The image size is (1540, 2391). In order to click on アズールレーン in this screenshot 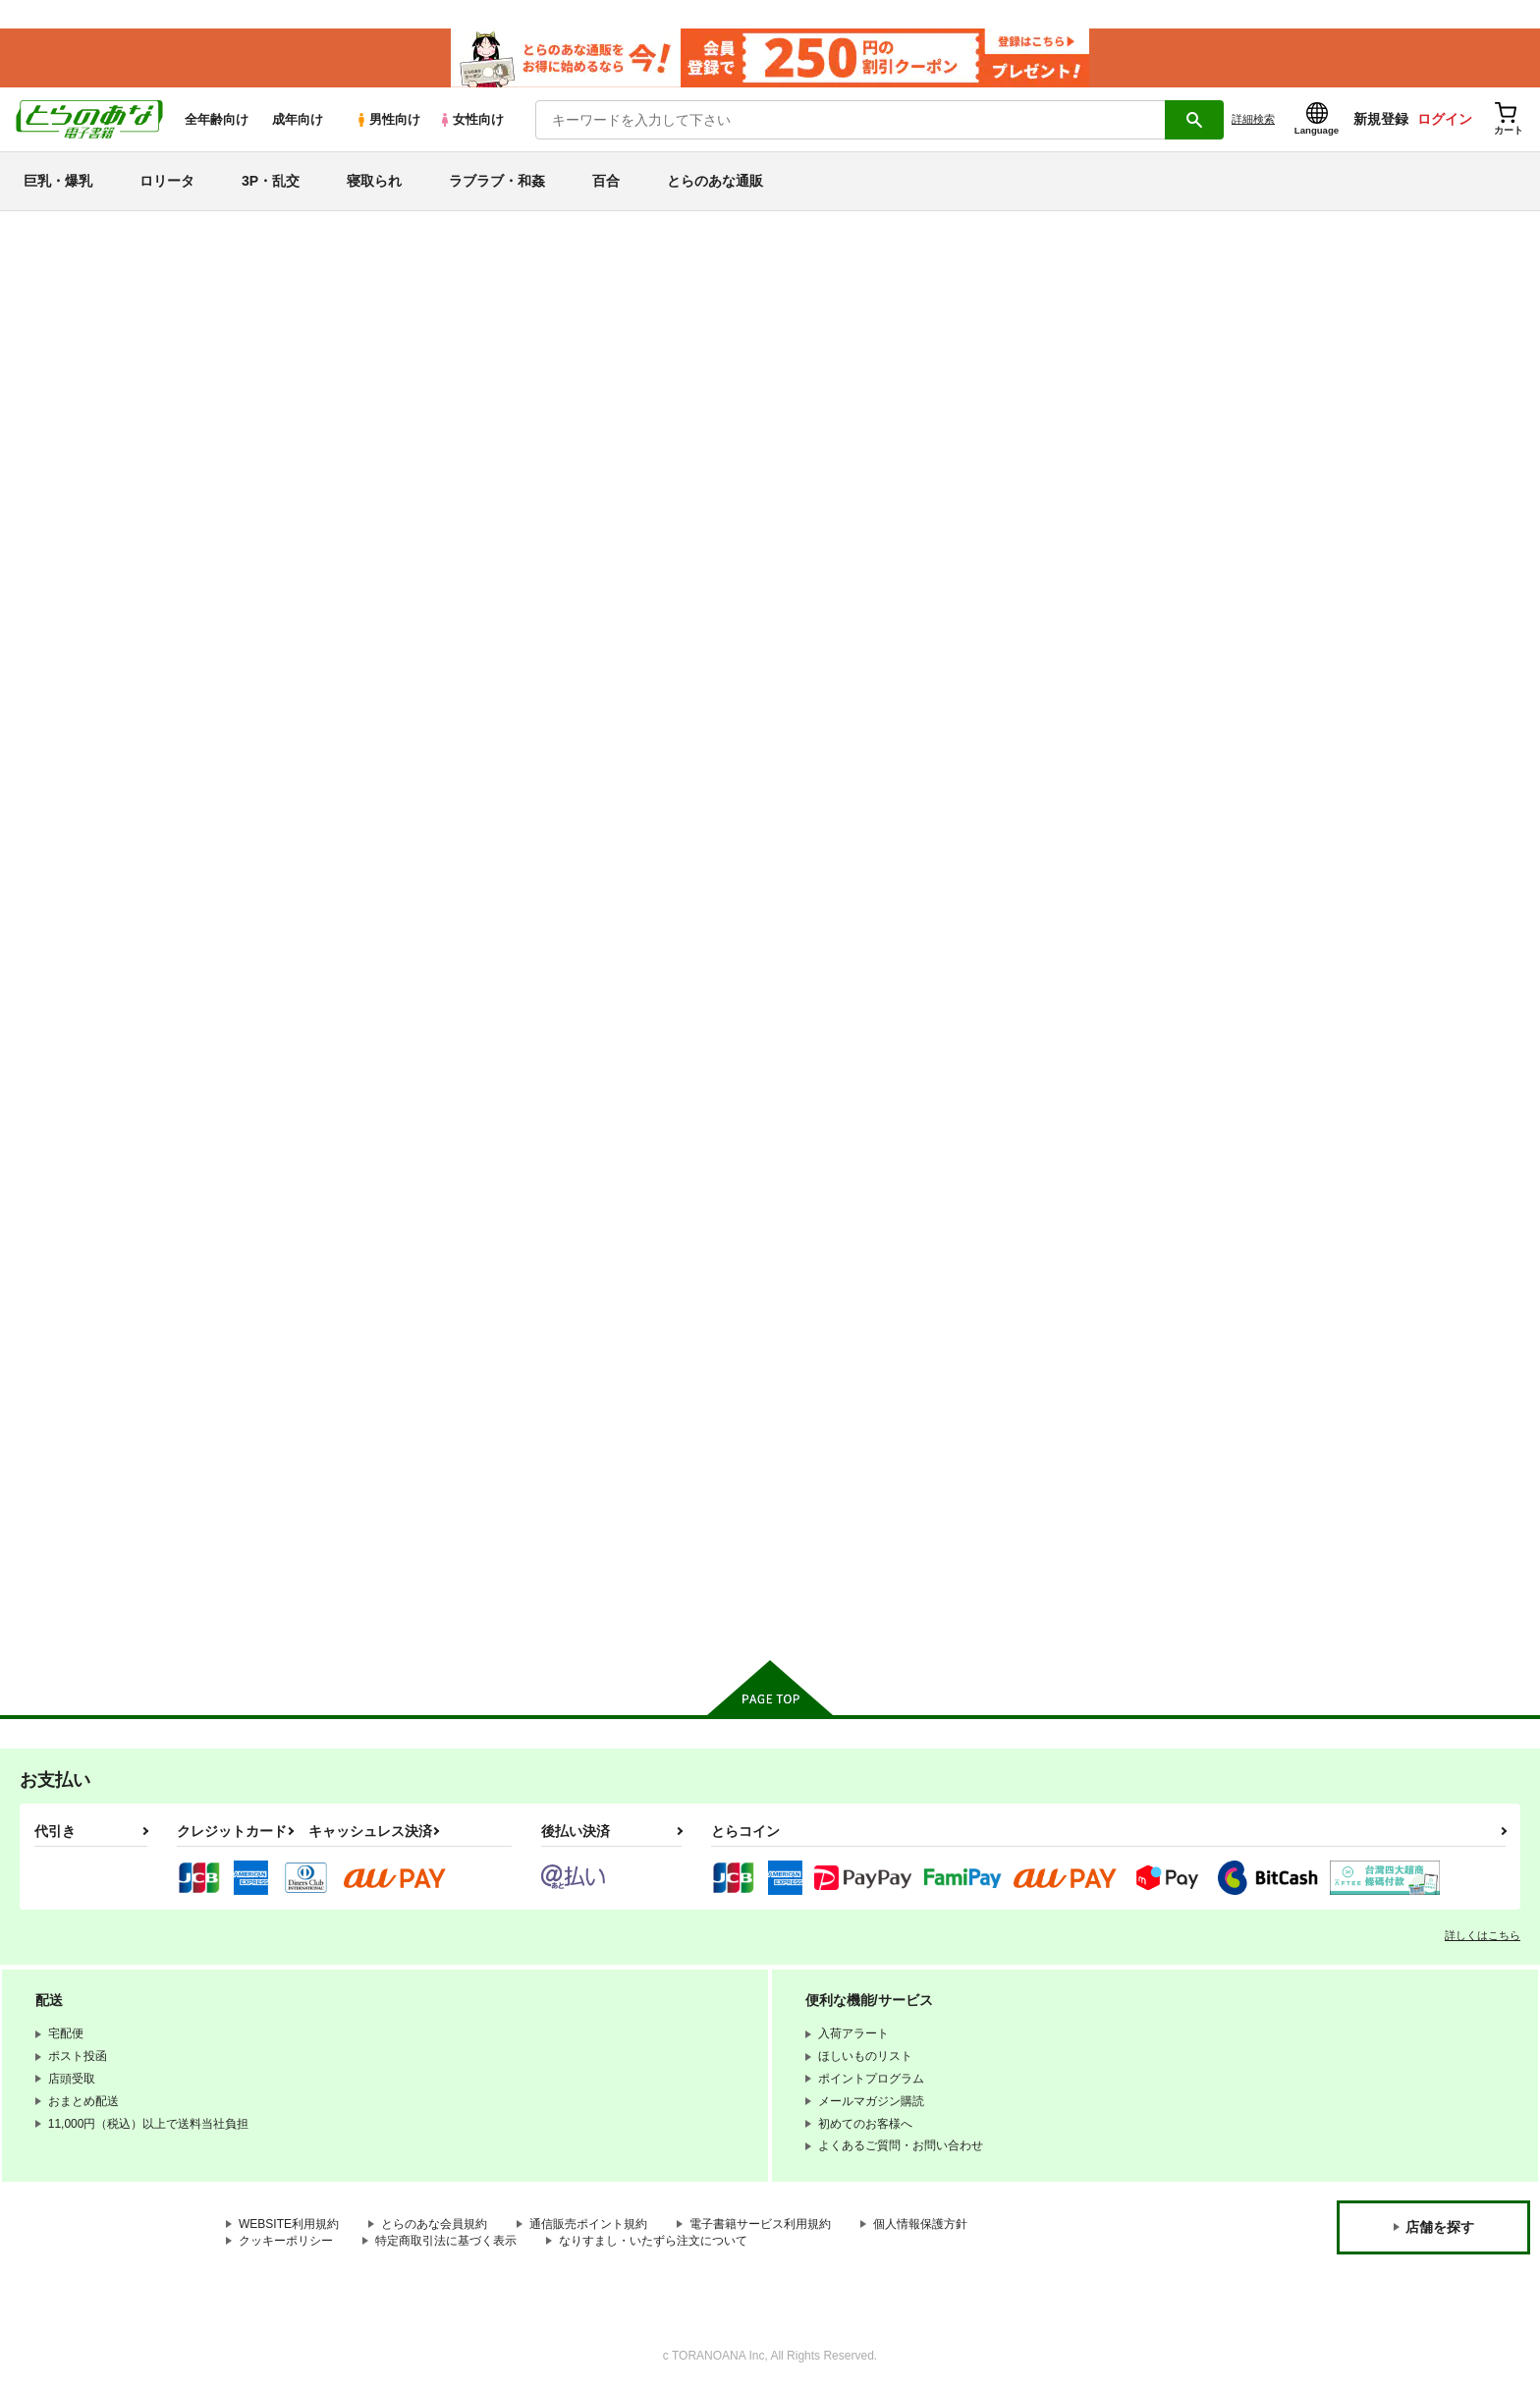, I will do `click(82, 1297)`.